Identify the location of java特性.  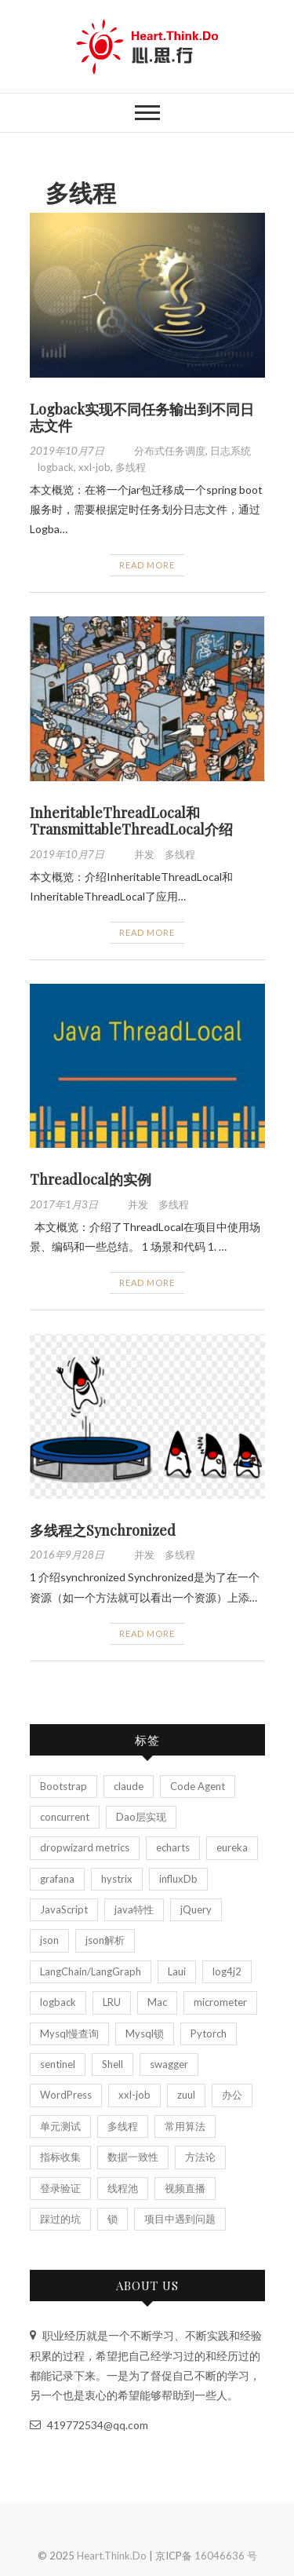
(134, 1909).